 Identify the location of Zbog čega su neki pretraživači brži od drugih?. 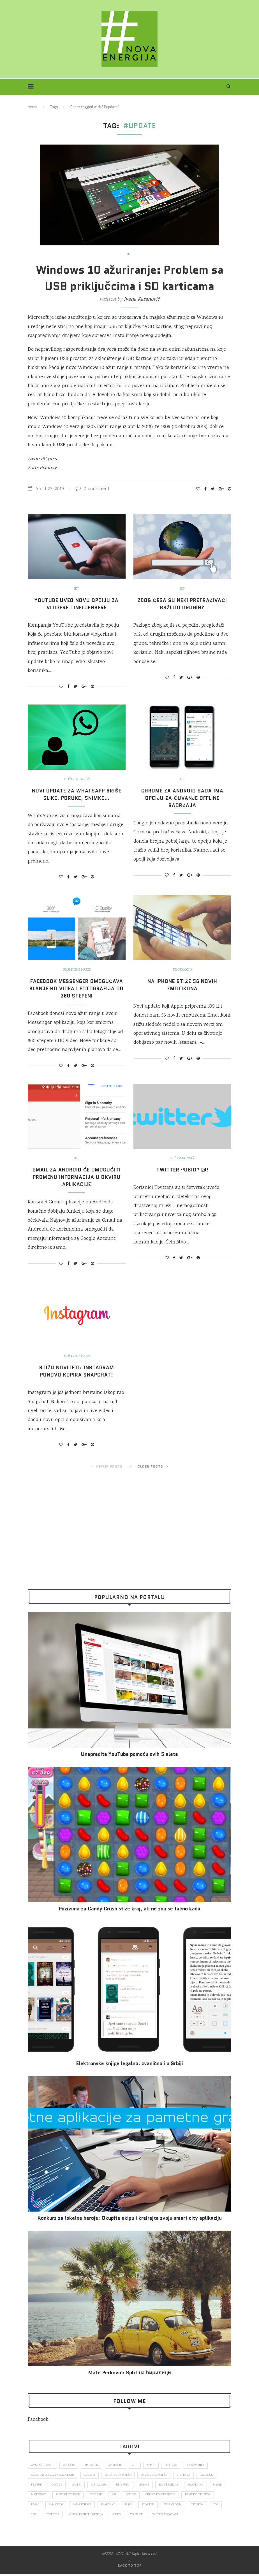
(182, 604).